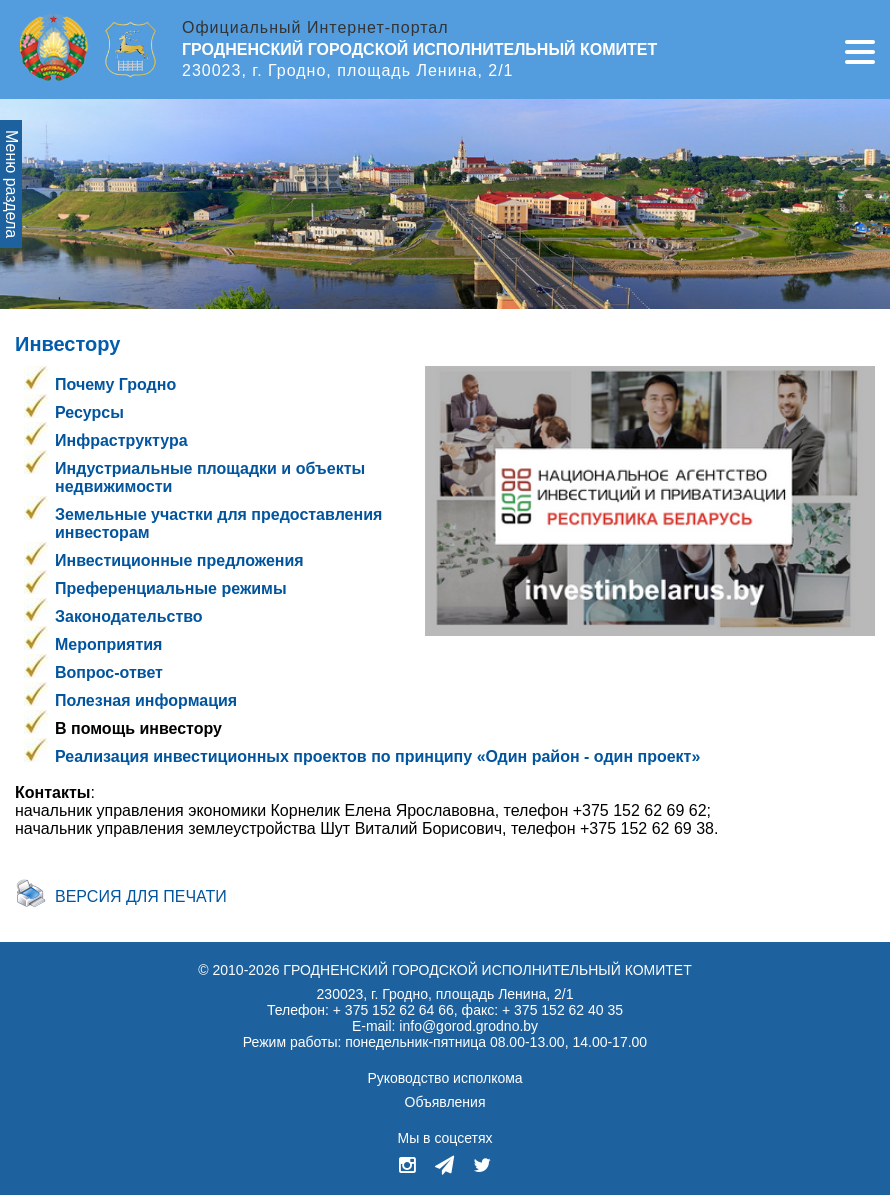  I want to click on Преференциальные режимы, so click(171, 588).